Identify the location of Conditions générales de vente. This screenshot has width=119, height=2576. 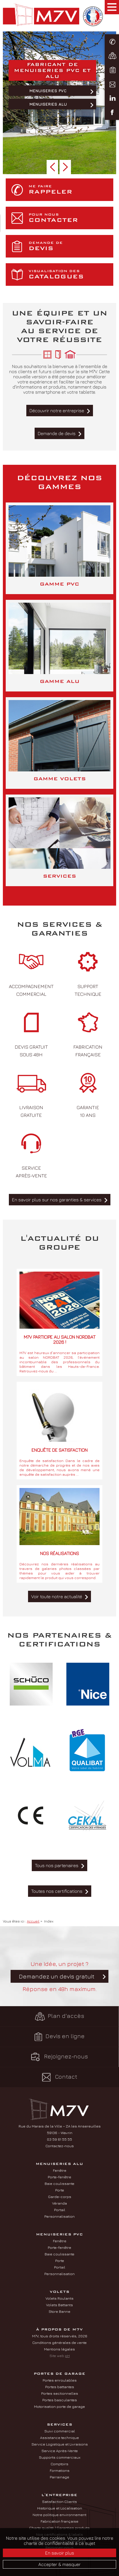
(59, 2342).